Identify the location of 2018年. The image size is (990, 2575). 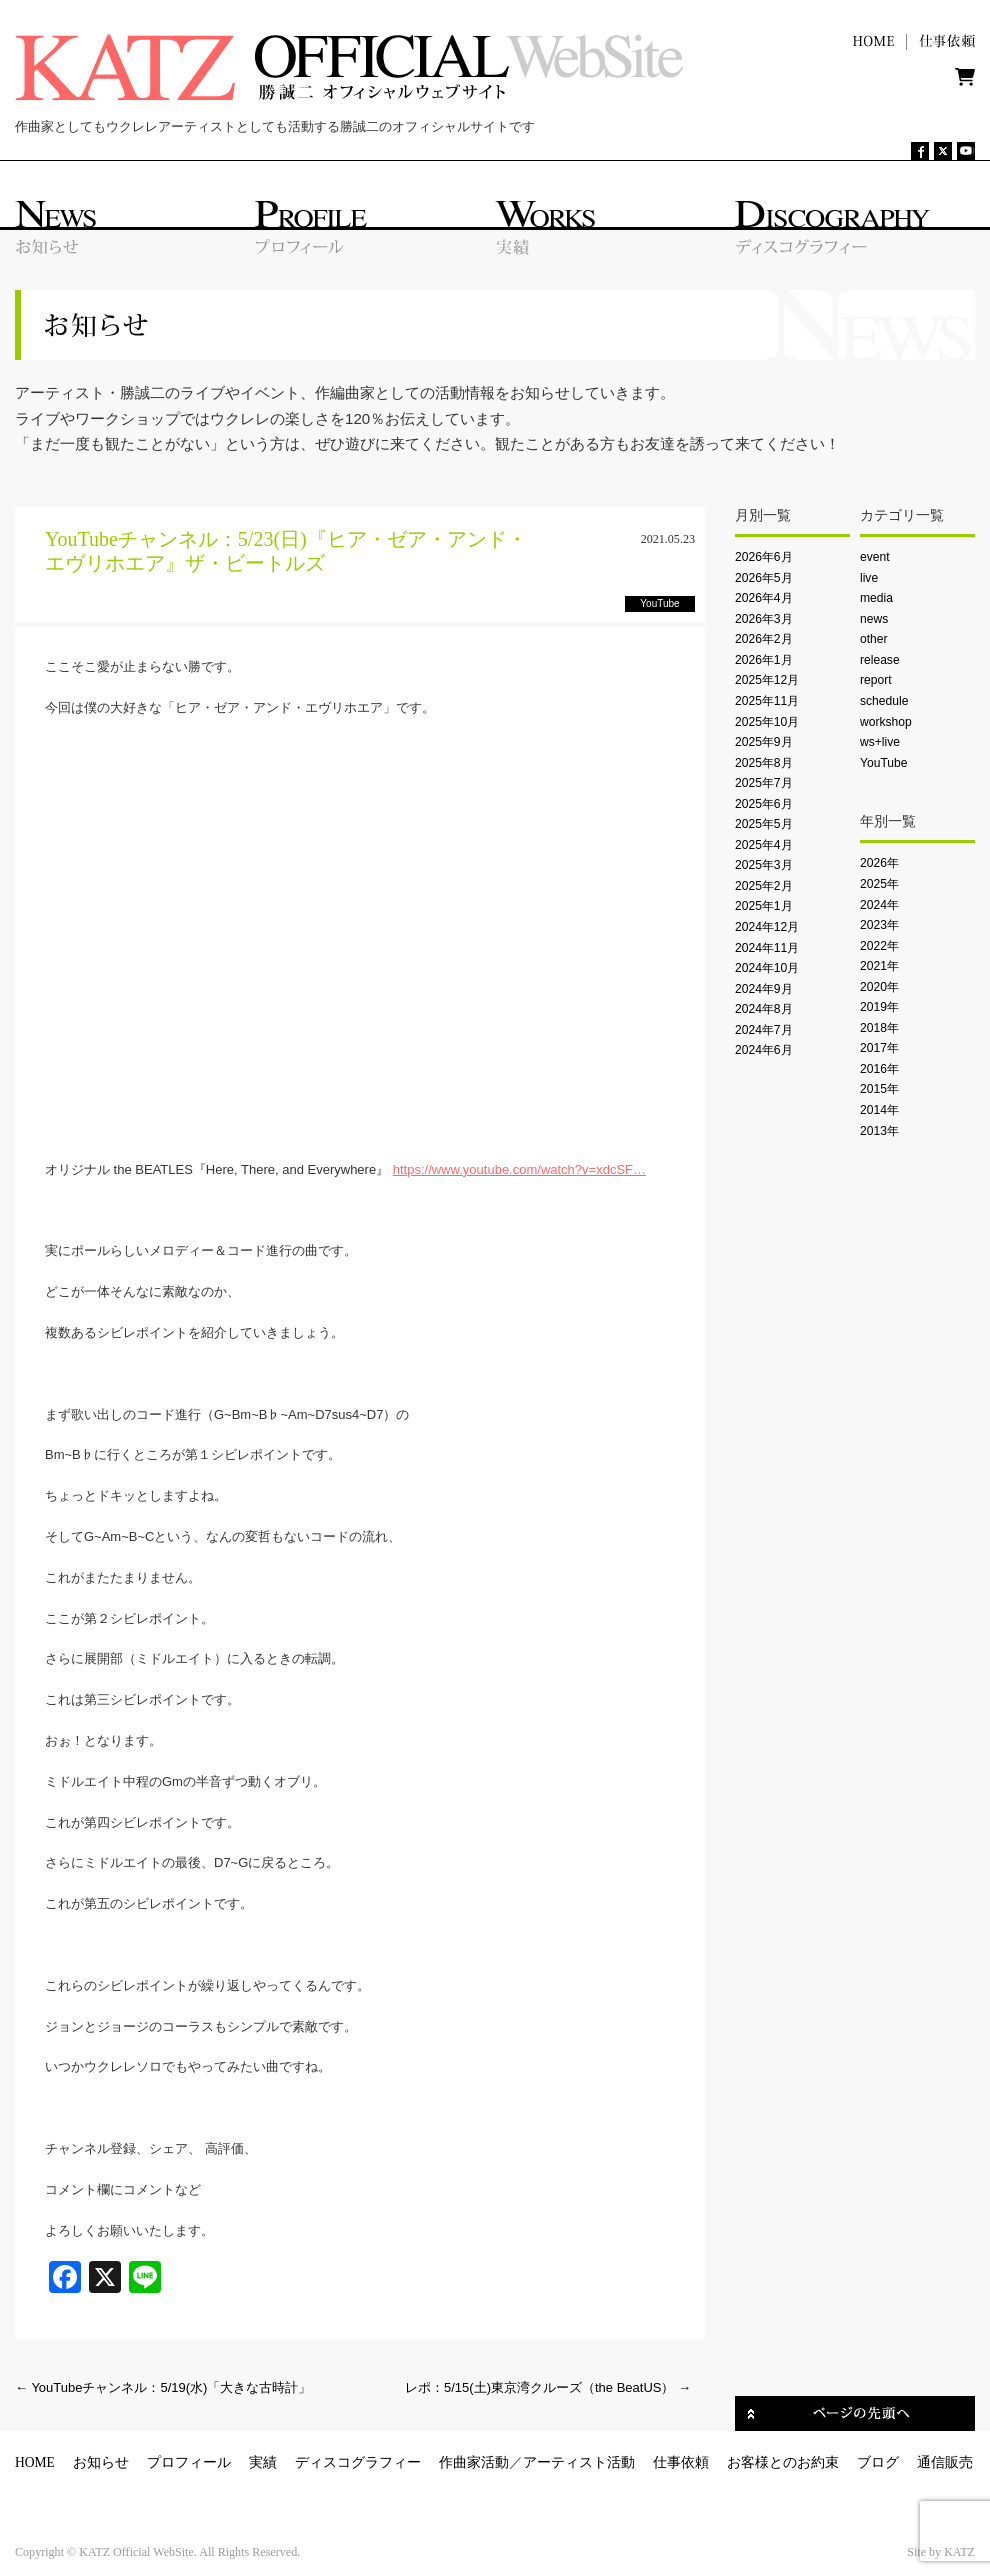
(879, 1028).